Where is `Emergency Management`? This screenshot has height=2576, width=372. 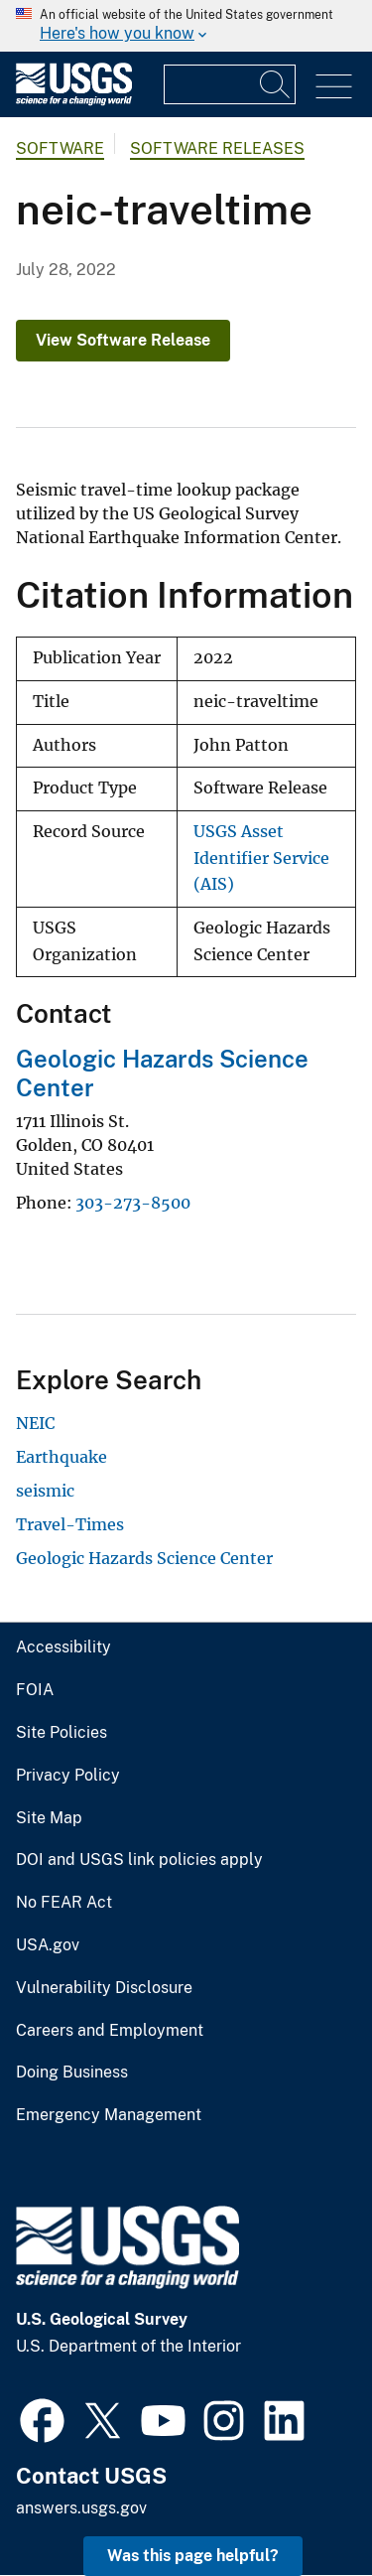 Emergency Management is located at coordinates (108, 2115).